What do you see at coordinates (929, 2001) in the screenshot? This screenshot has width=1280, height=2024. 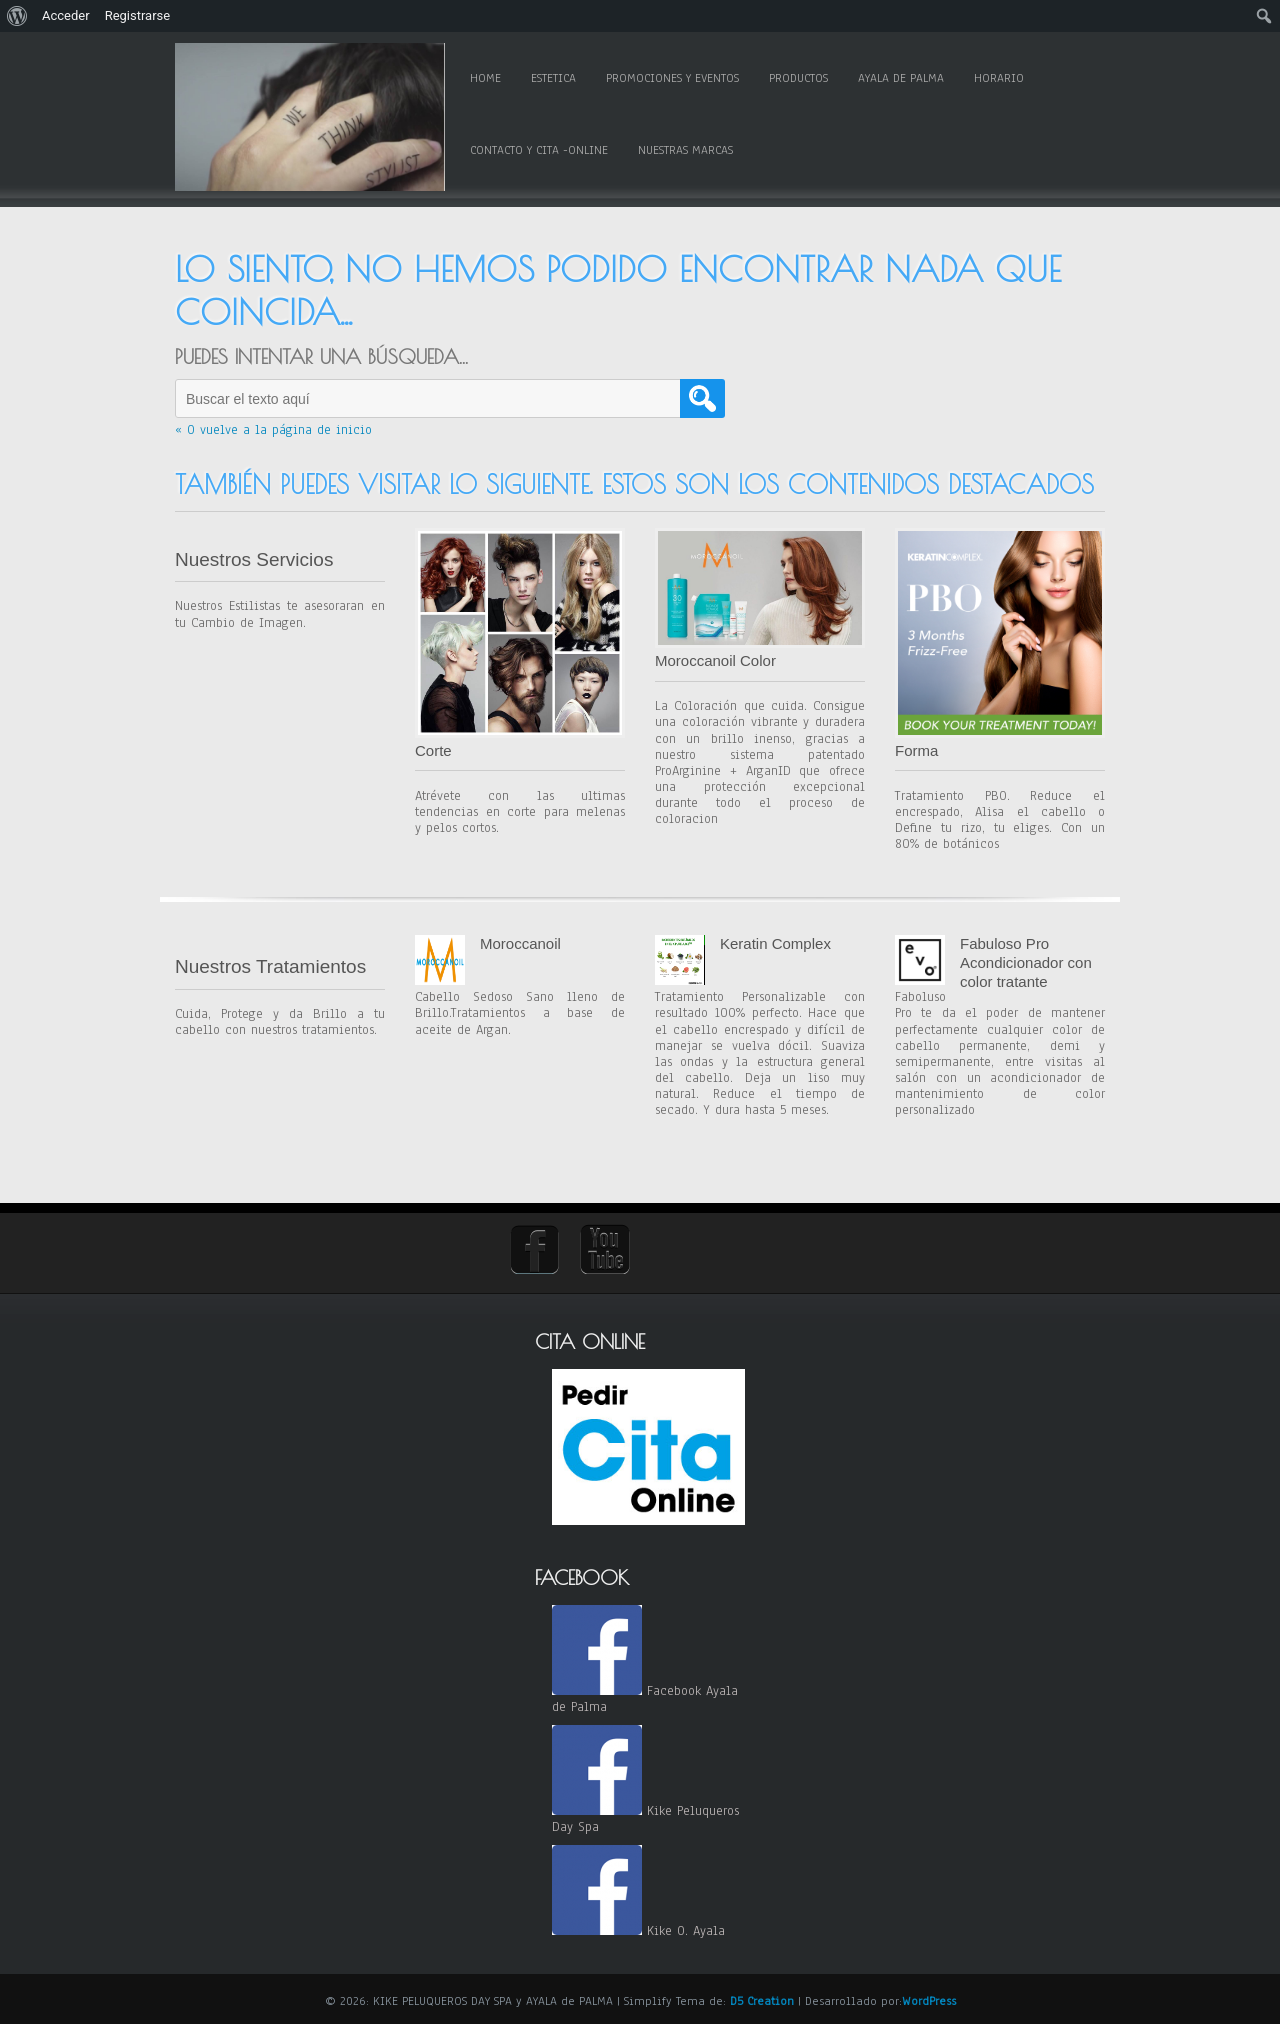 I see `WordPress` at bounding box center [929, 2001].